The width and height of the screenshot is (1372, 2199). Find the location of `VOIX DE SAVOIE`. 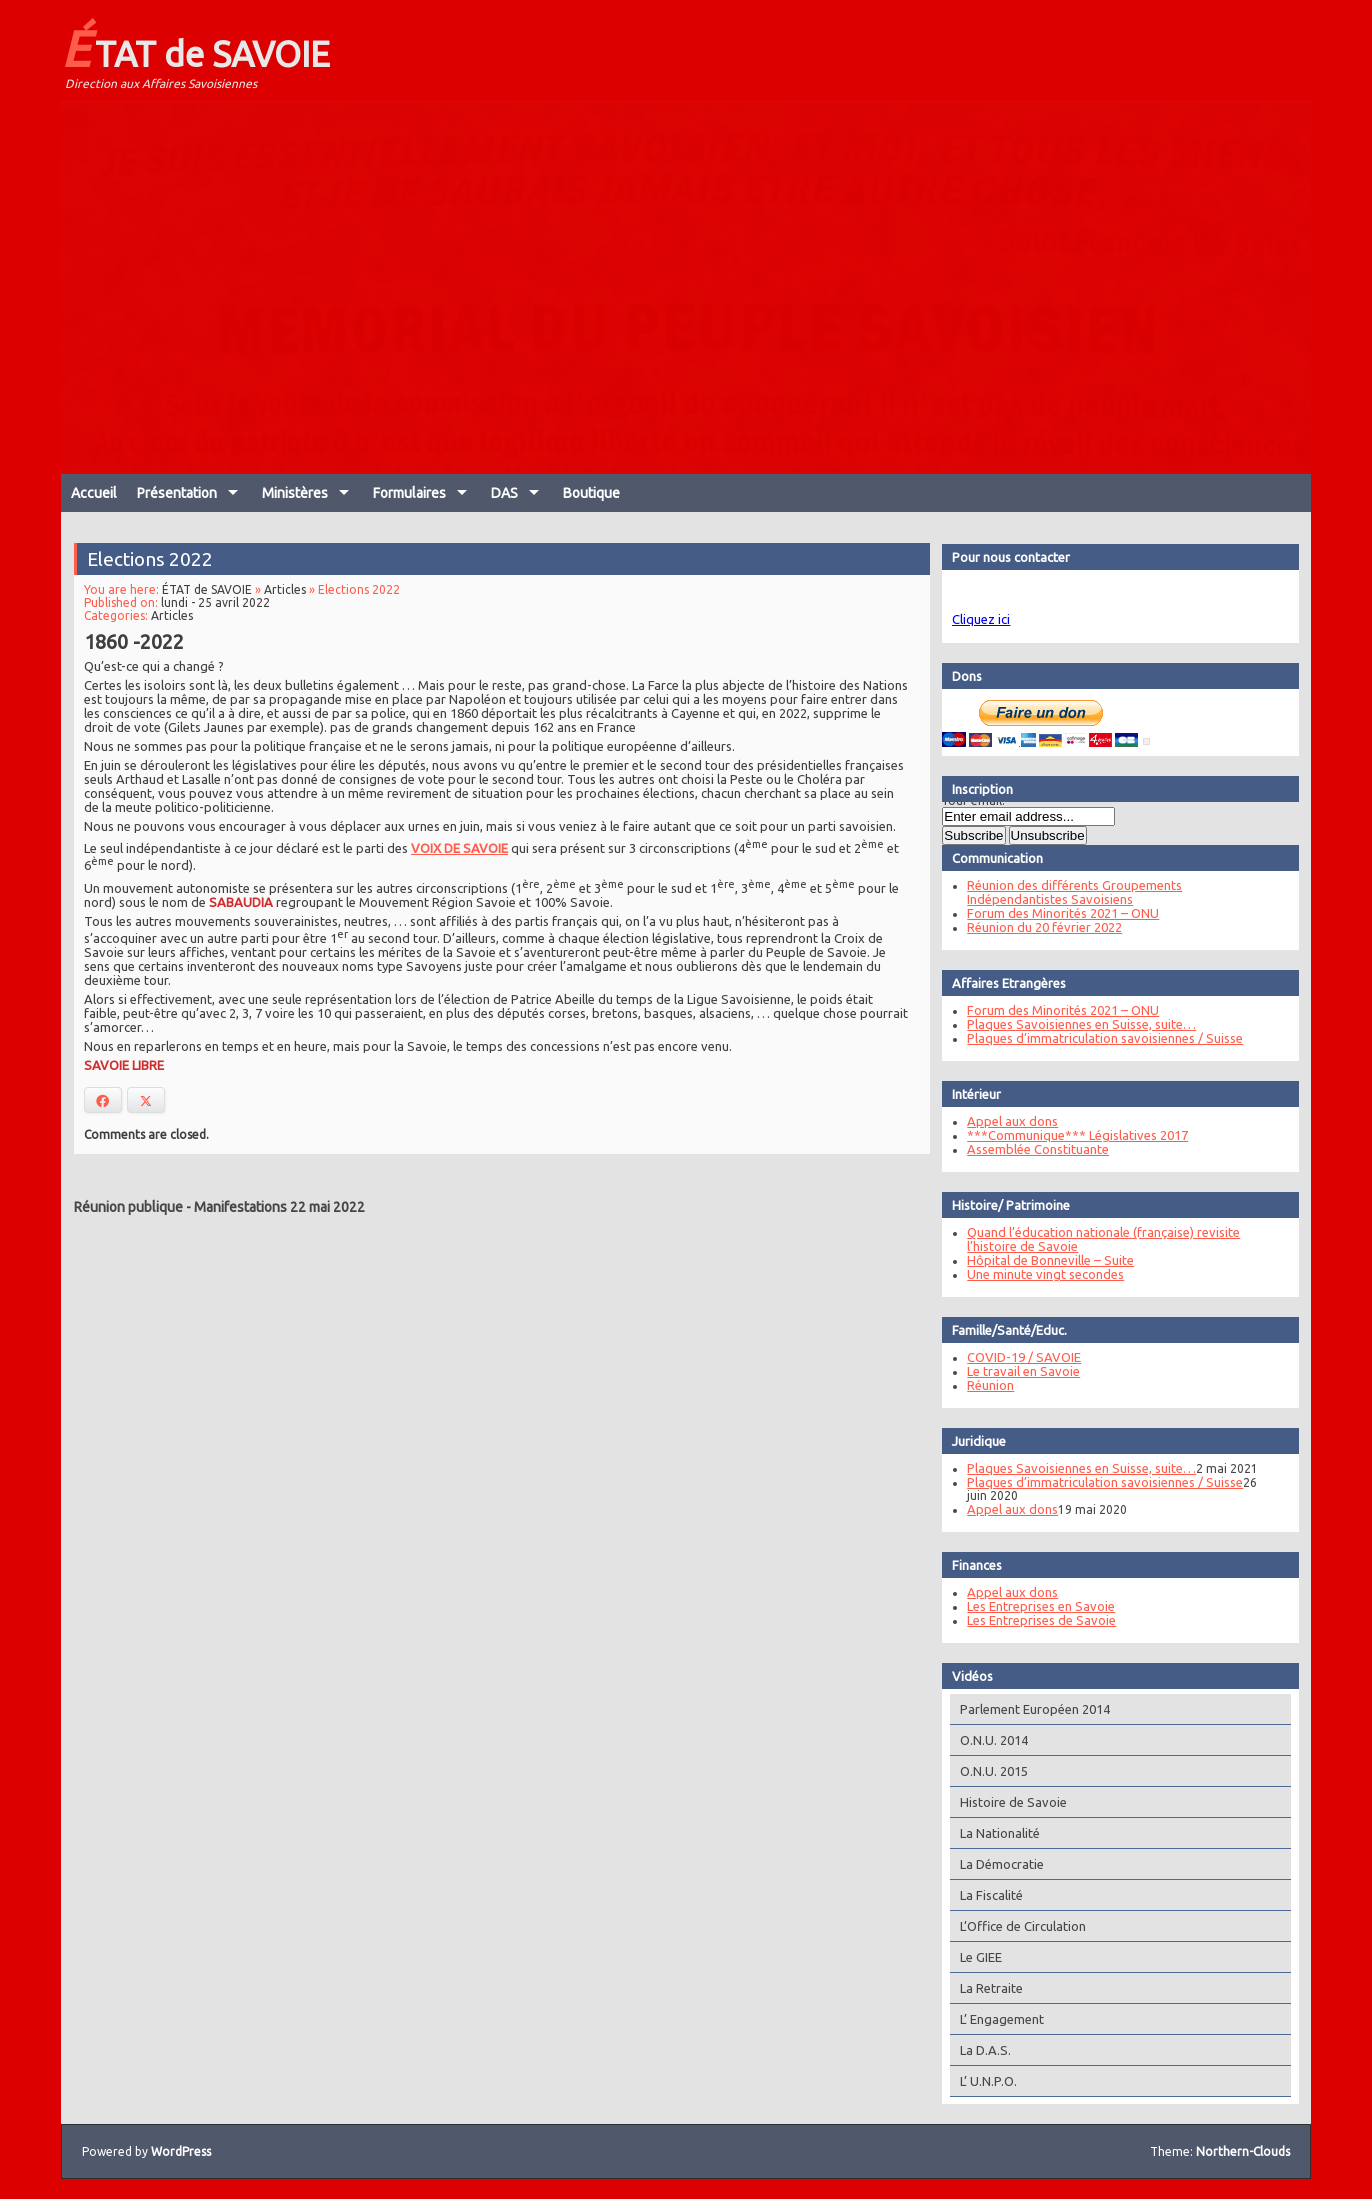

VOIX DE SAVOIE is located at coordinates (460, 844).